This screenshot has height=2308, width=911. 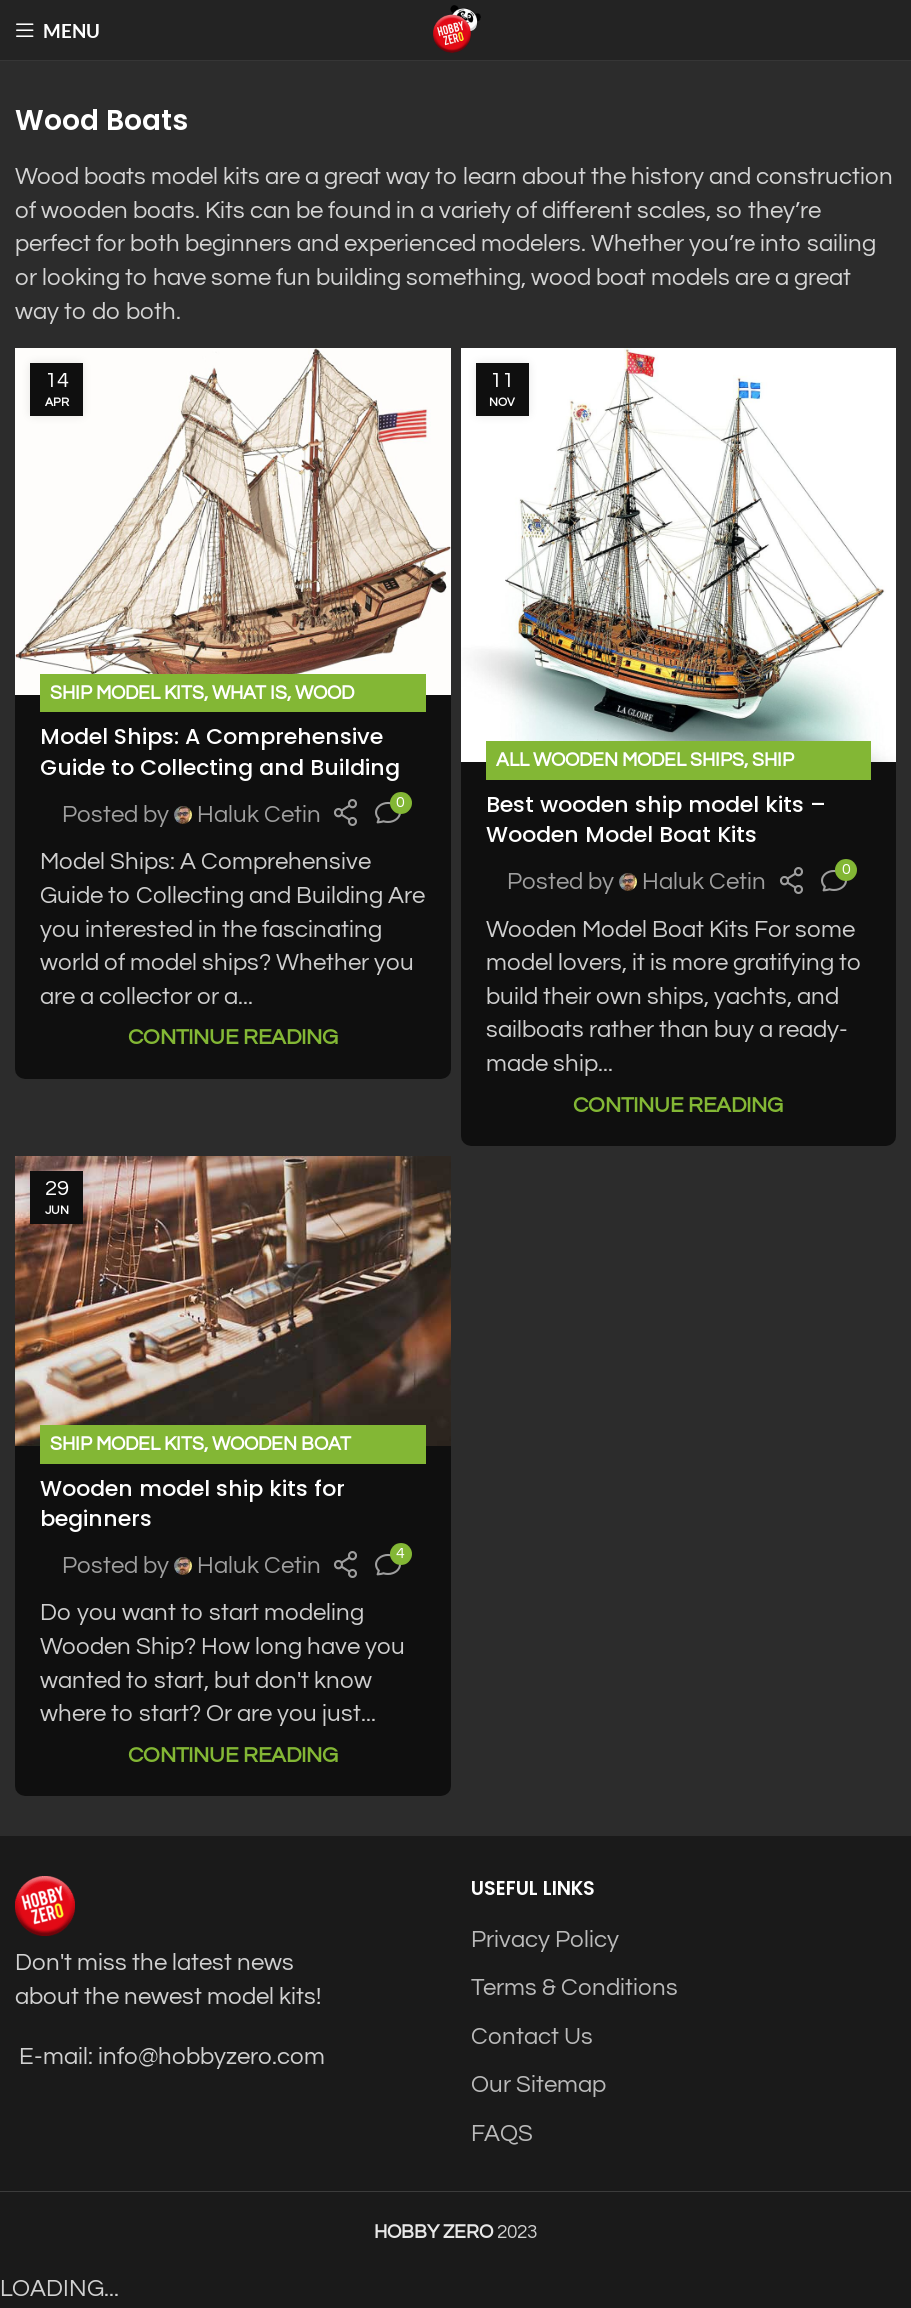 What do you see at coordinates (502, 2133) in the screenshot?
I see `FAQS` at bounding box center [502, 2133].